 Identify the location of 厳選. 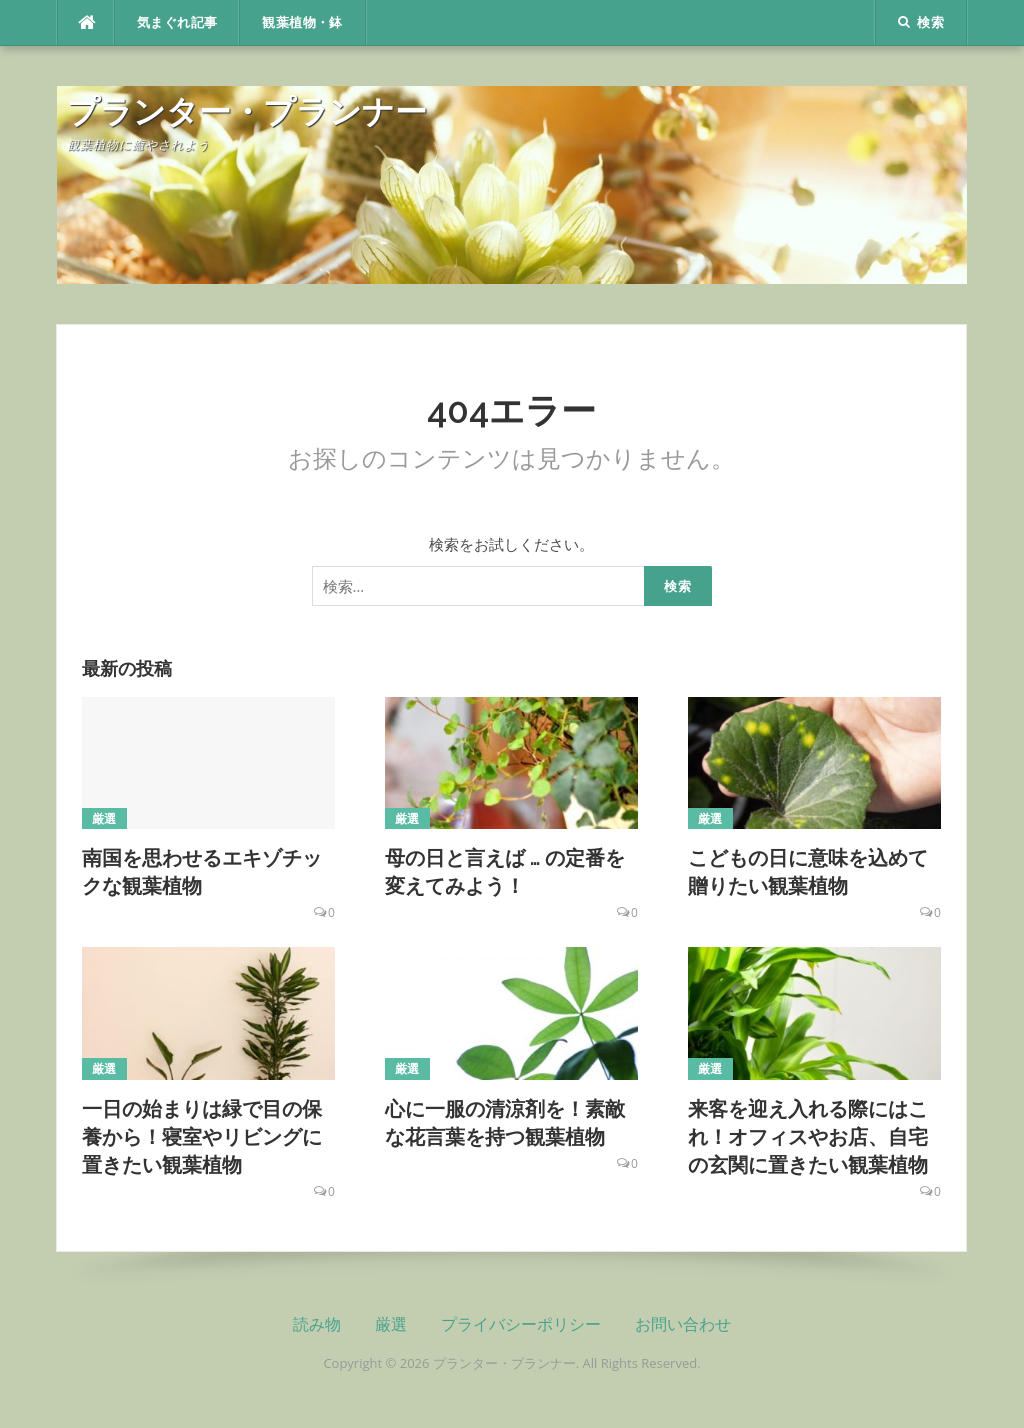
(104, 818).